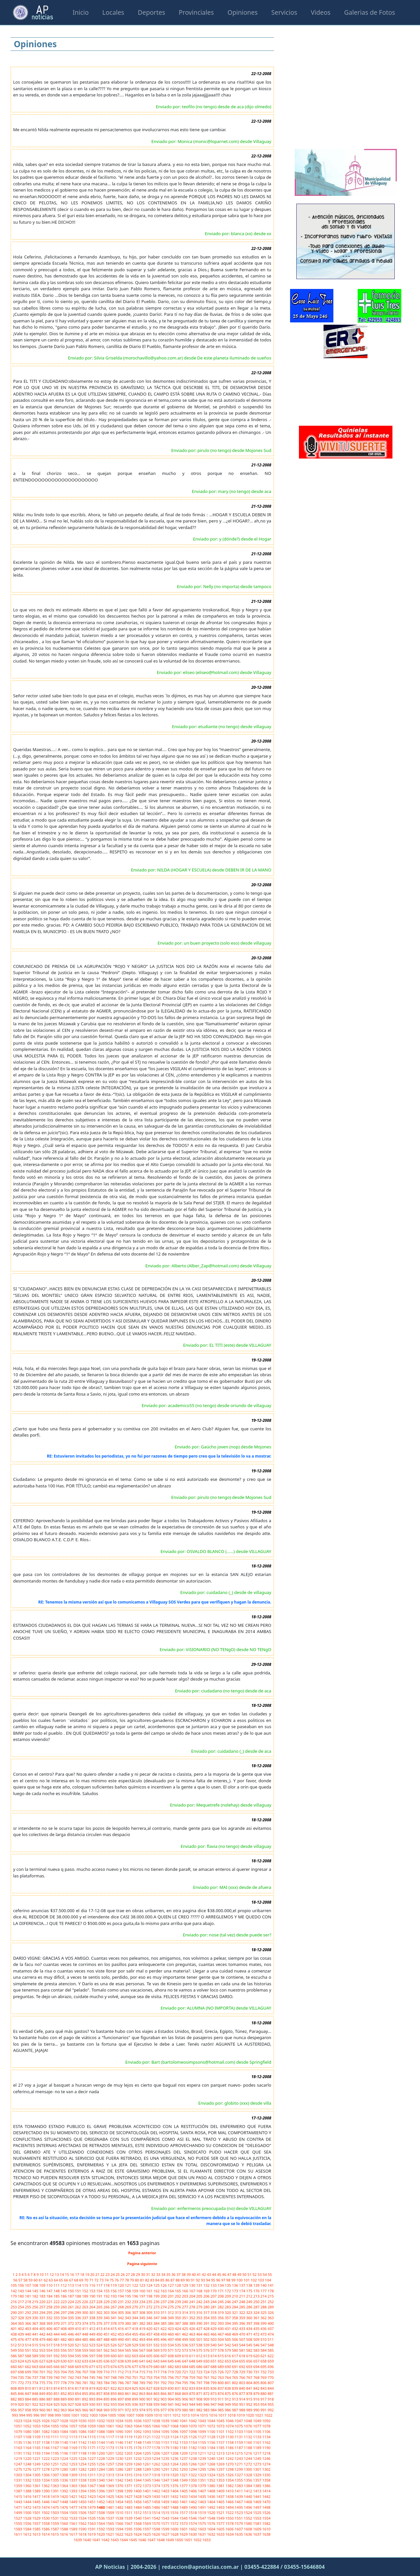 This screenshot has width=420, height=2576. I want to click on 220, so click(42, 2301).